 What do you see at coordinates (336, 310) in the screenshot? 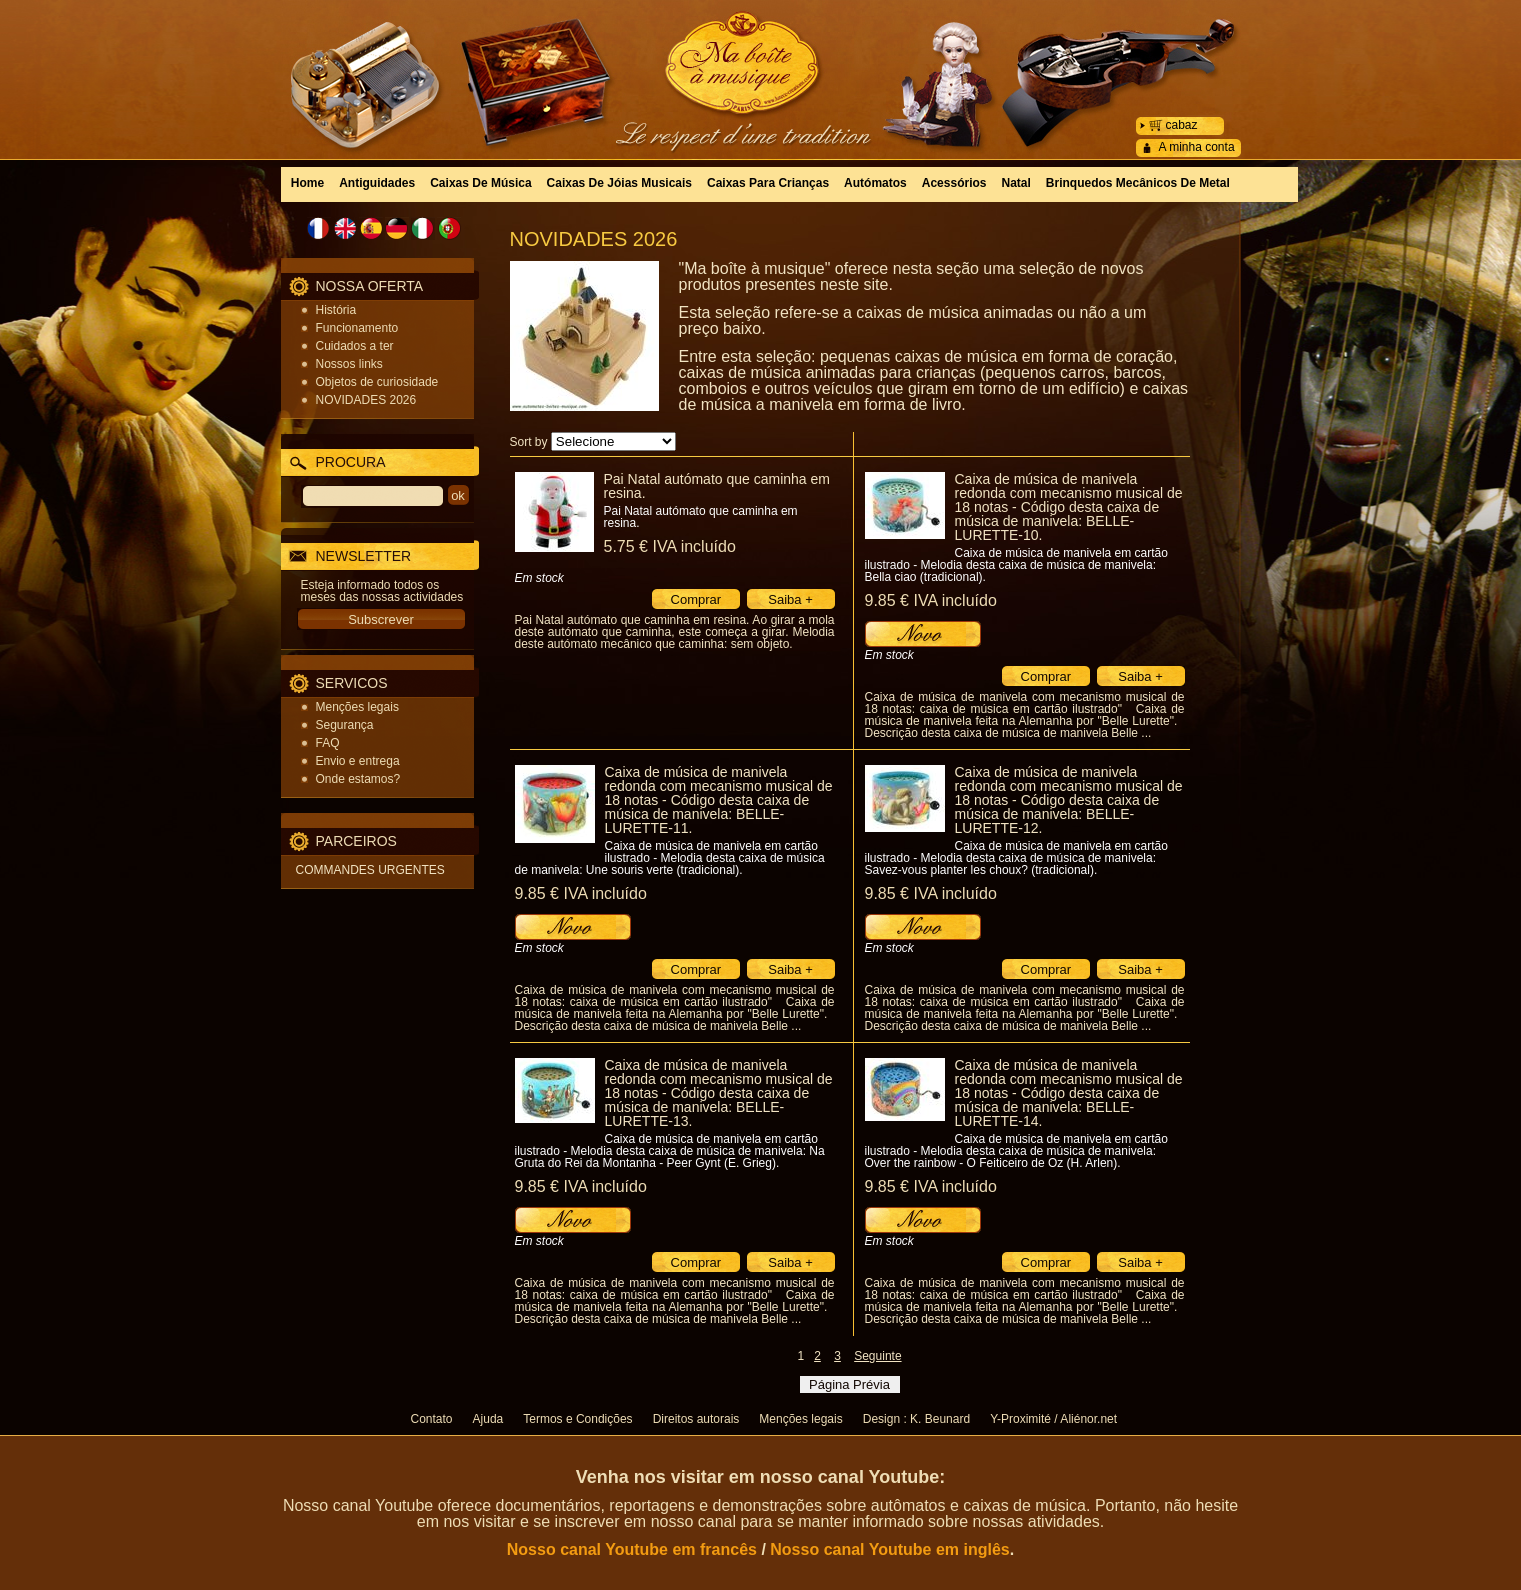
I see `História` at bounding box center [336, 310].